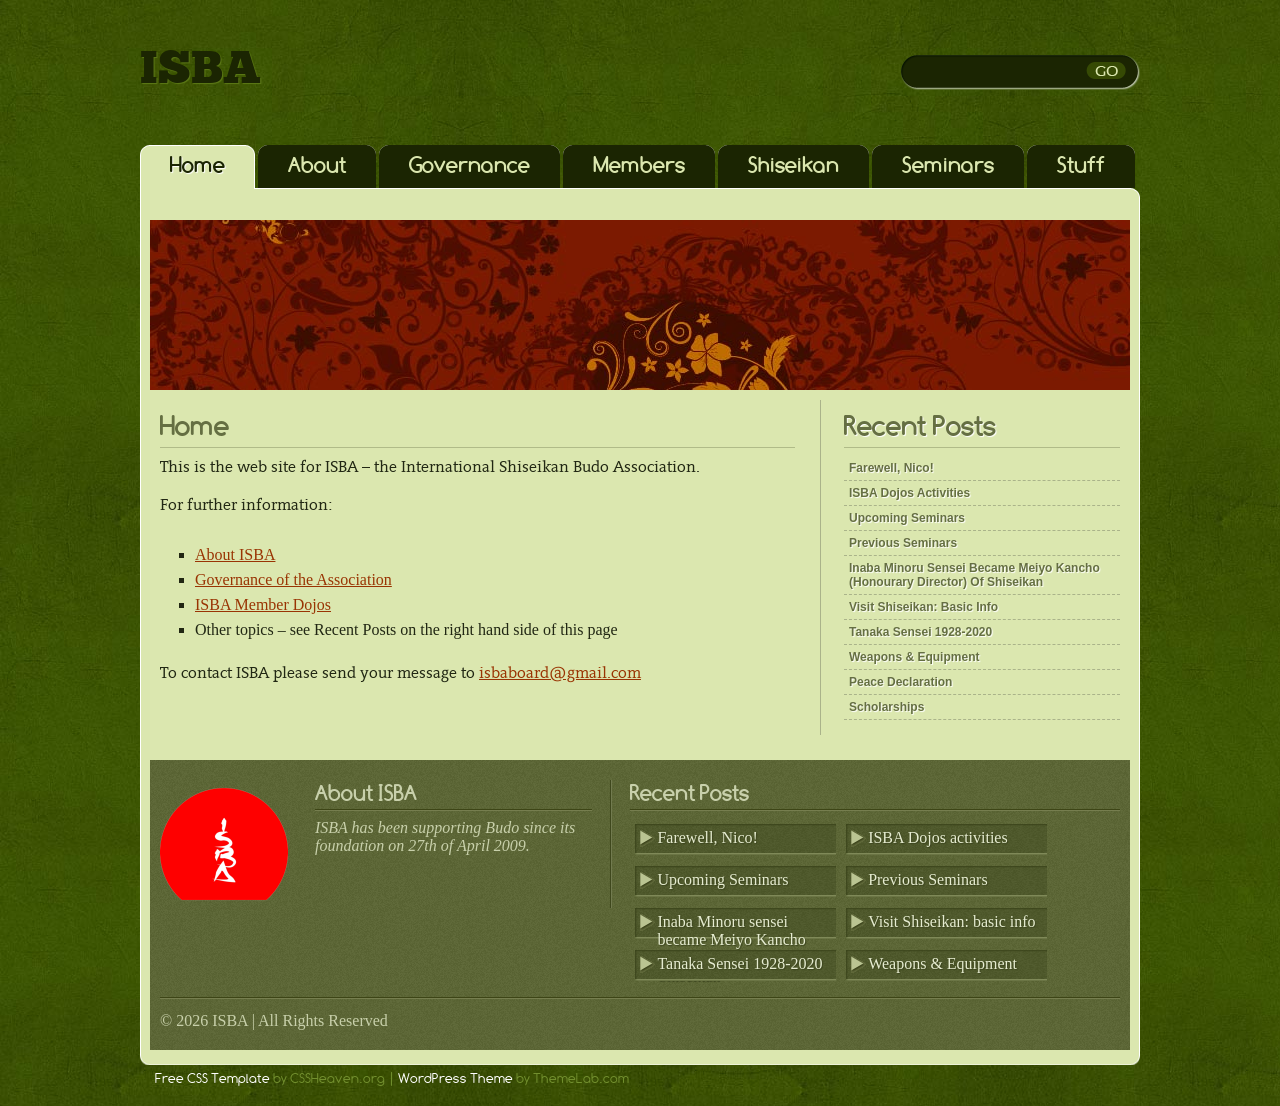 The height and width of the screenshot is (1106, 1280). Describe the element at coordinates (317, 164) in the screenshot. I see `About` at that location.